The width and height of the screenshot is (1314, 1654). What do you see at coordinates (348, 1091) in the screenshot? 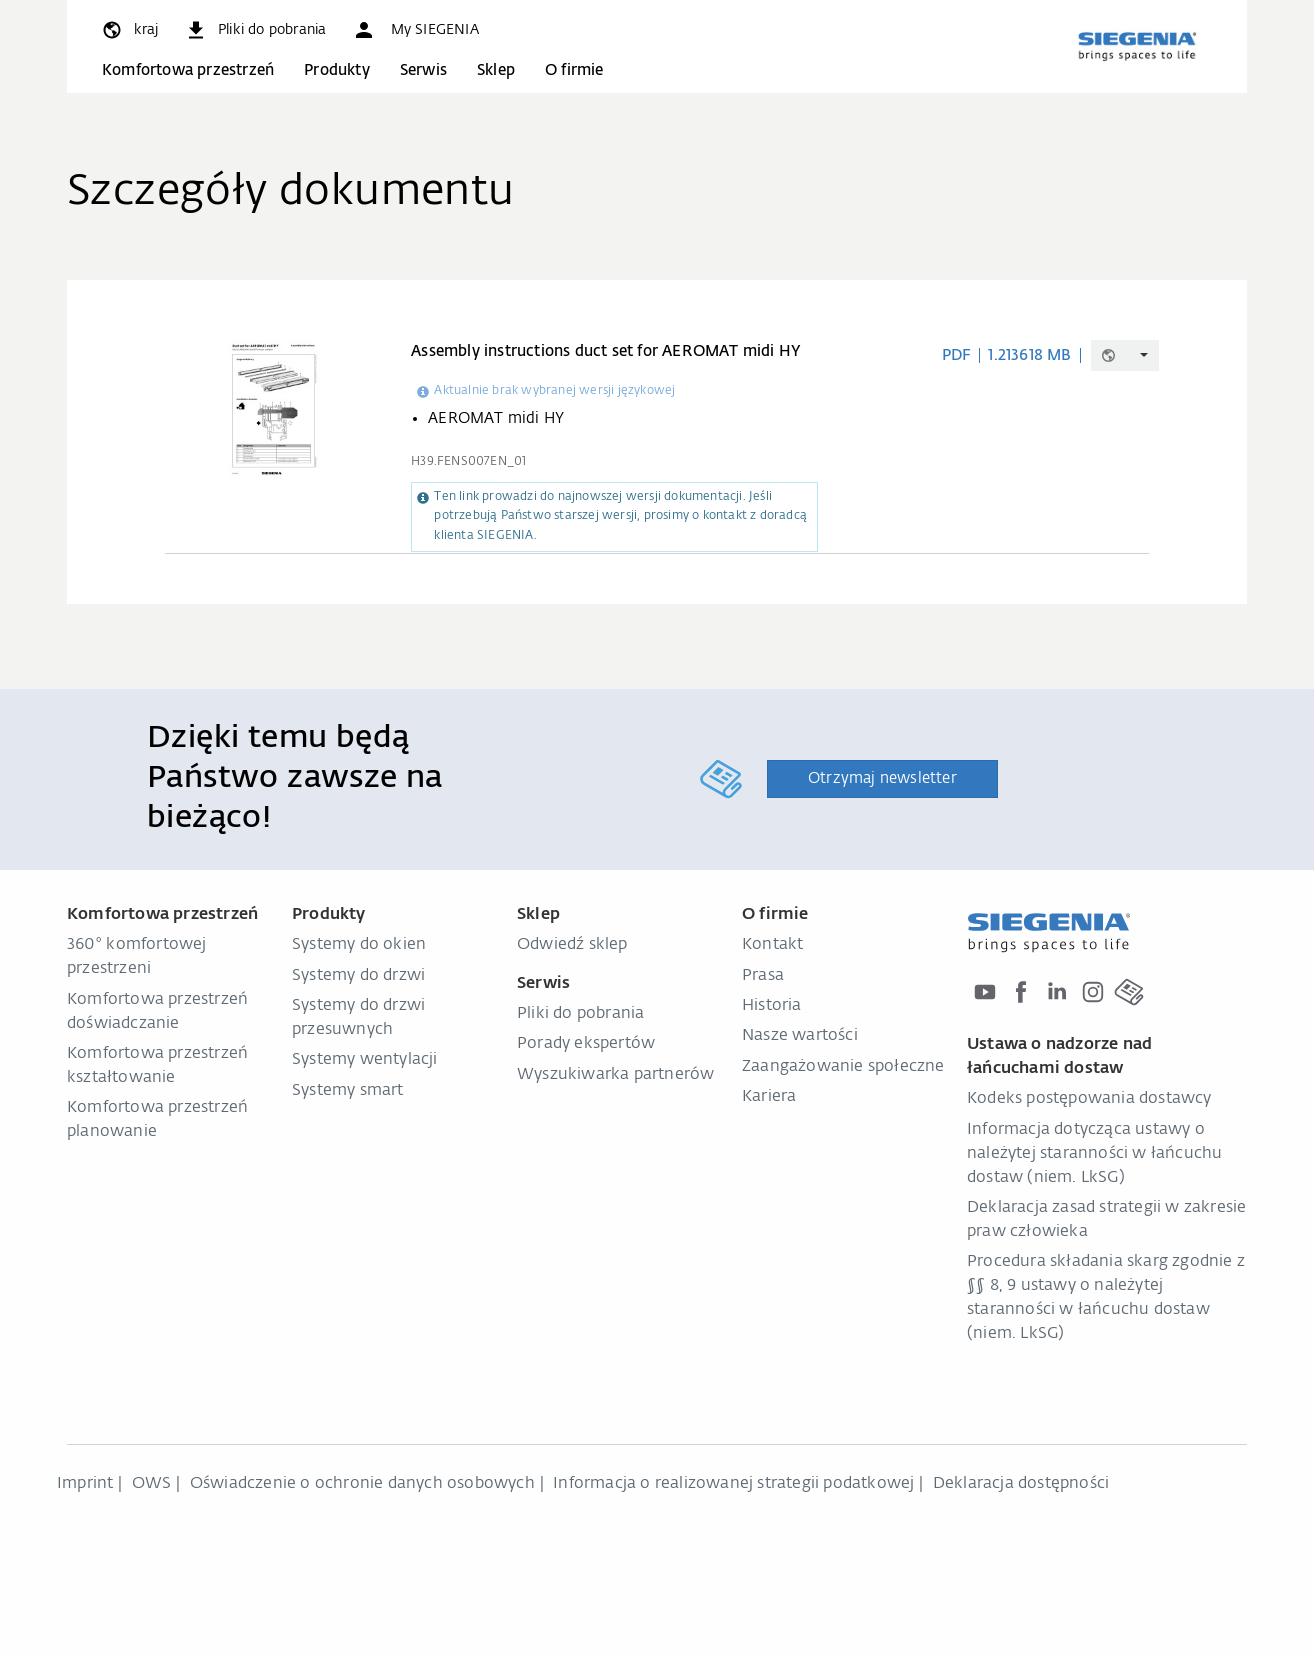
I see `Systemy smart` at bounding box center [348, 1091].